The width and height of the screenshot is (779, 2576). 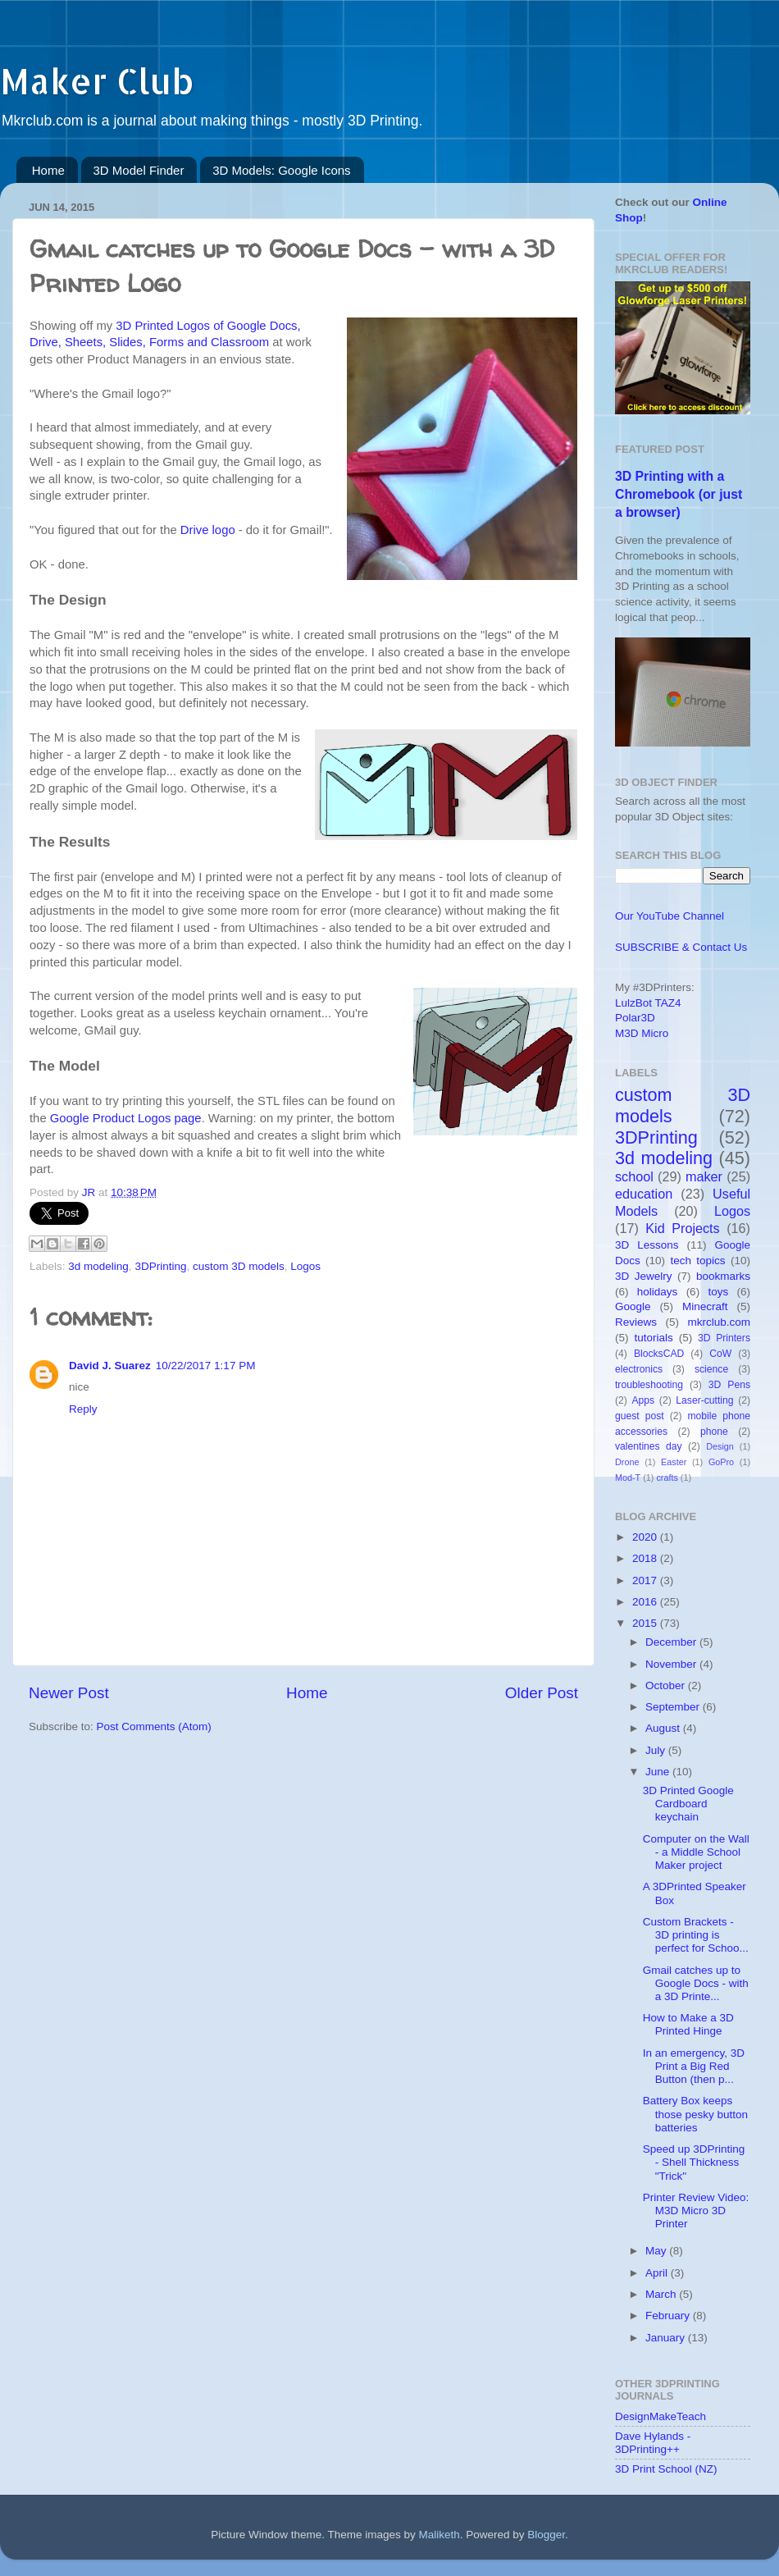 What do you see at coordinates (643, 1276) in the screenshot?
I see `3D Jewelry` at bounding box center [643, 1276].